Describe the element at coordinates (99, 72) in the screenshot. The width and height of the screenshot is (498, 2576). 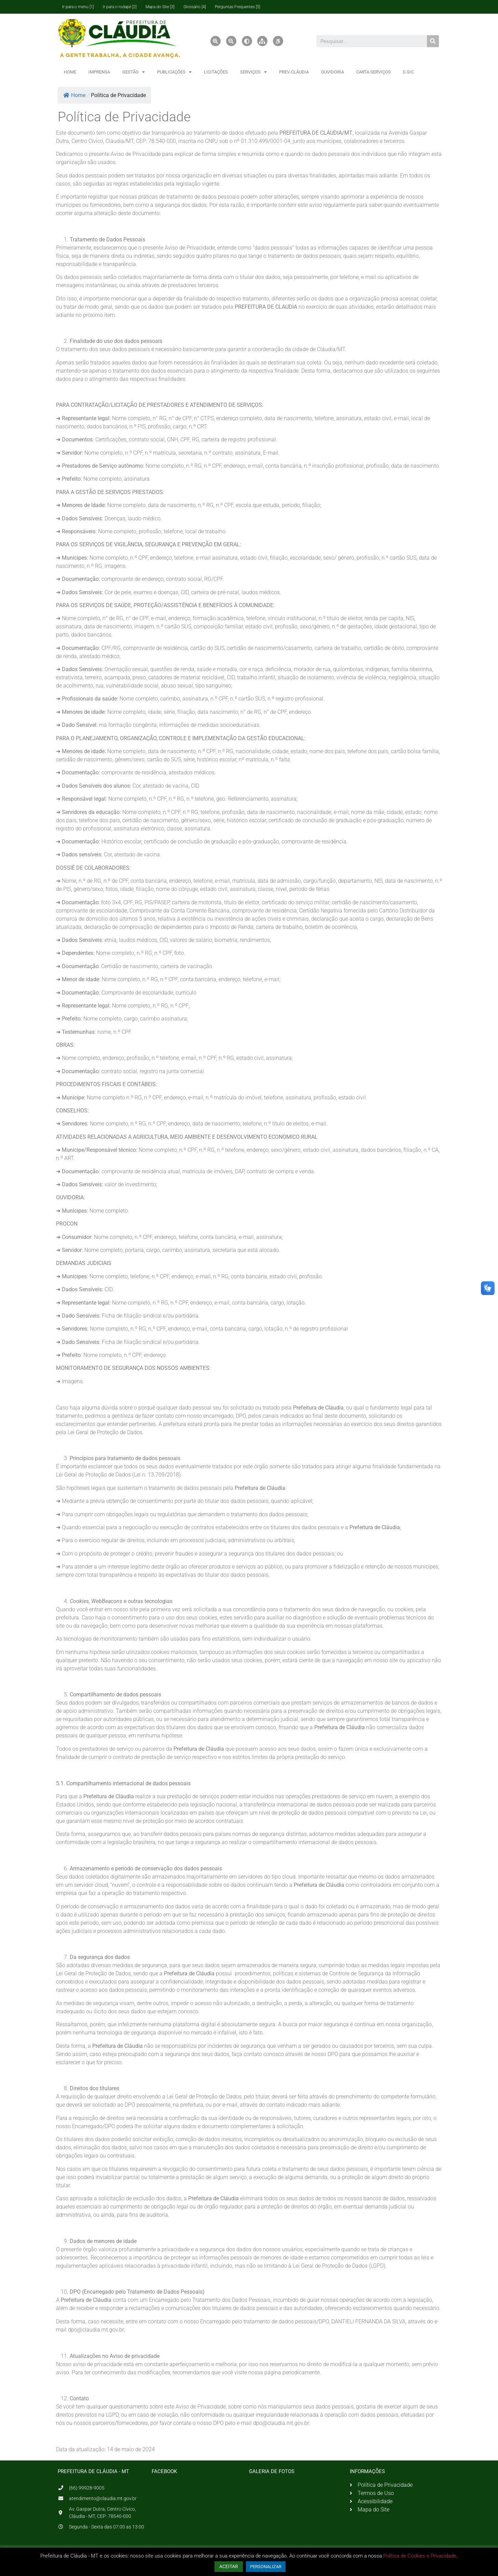
I see `IMPRENSA` at that location.